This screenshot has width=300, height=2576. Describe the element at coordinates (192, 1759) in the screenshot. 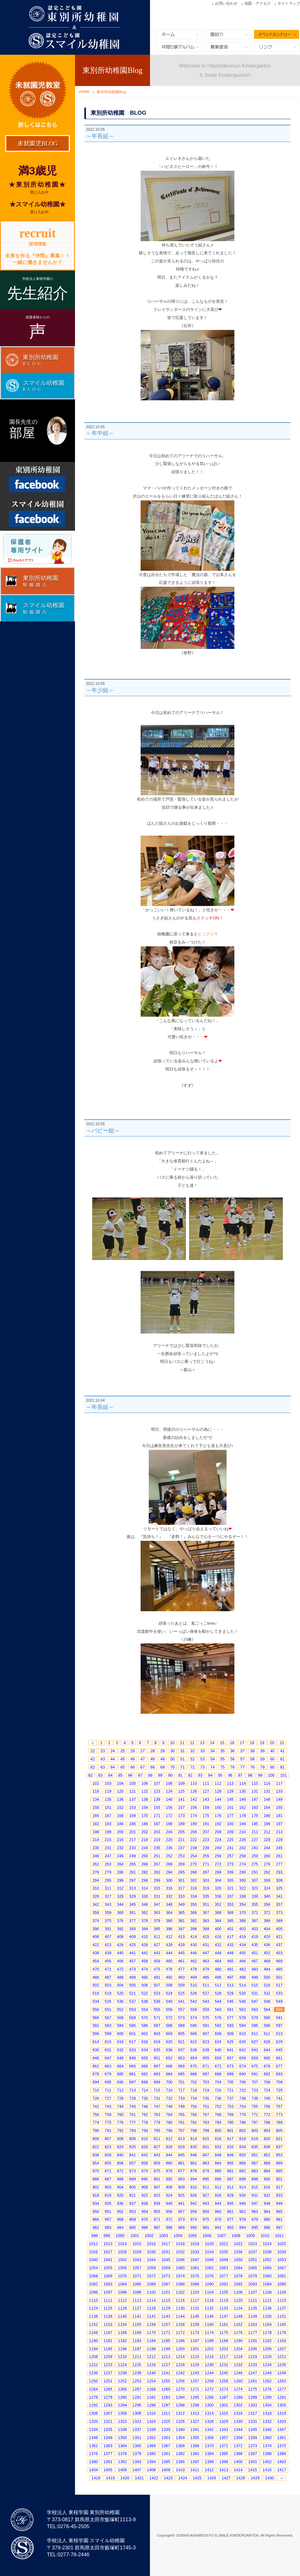

I see `52` at that location.